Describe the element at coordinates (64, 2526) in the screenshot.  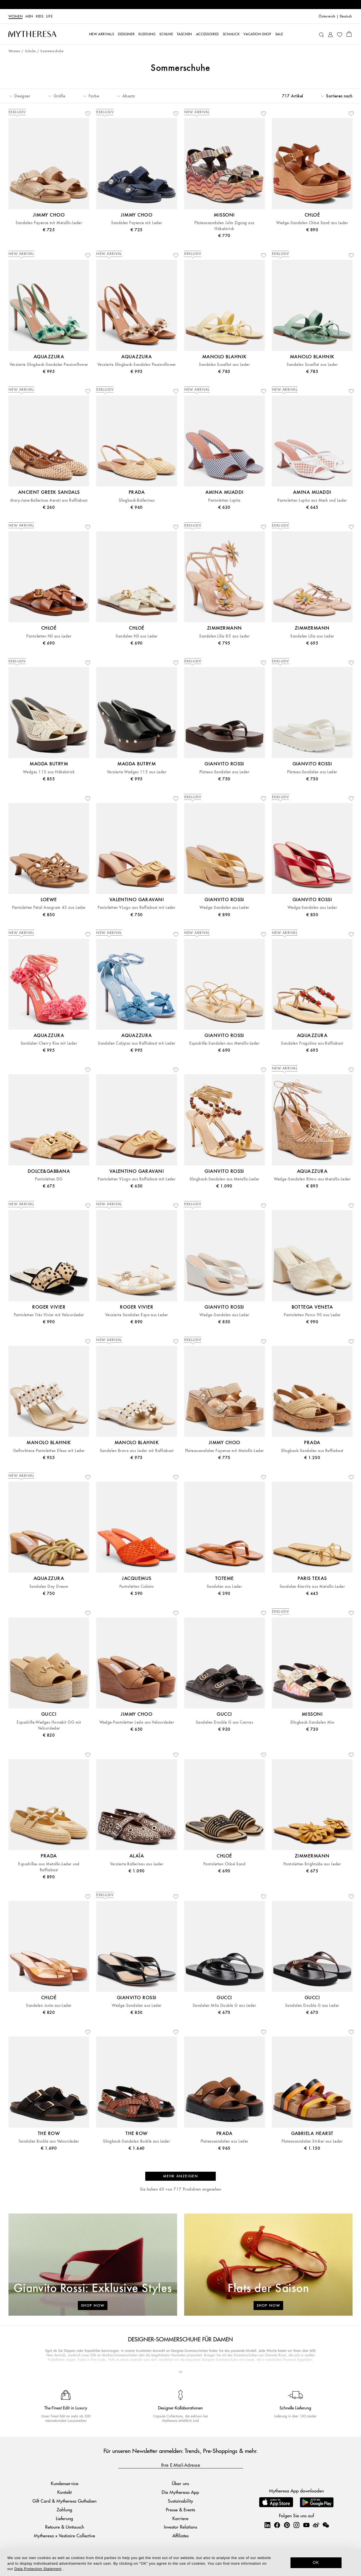
I see `Retoure & Umtausch` at that location.